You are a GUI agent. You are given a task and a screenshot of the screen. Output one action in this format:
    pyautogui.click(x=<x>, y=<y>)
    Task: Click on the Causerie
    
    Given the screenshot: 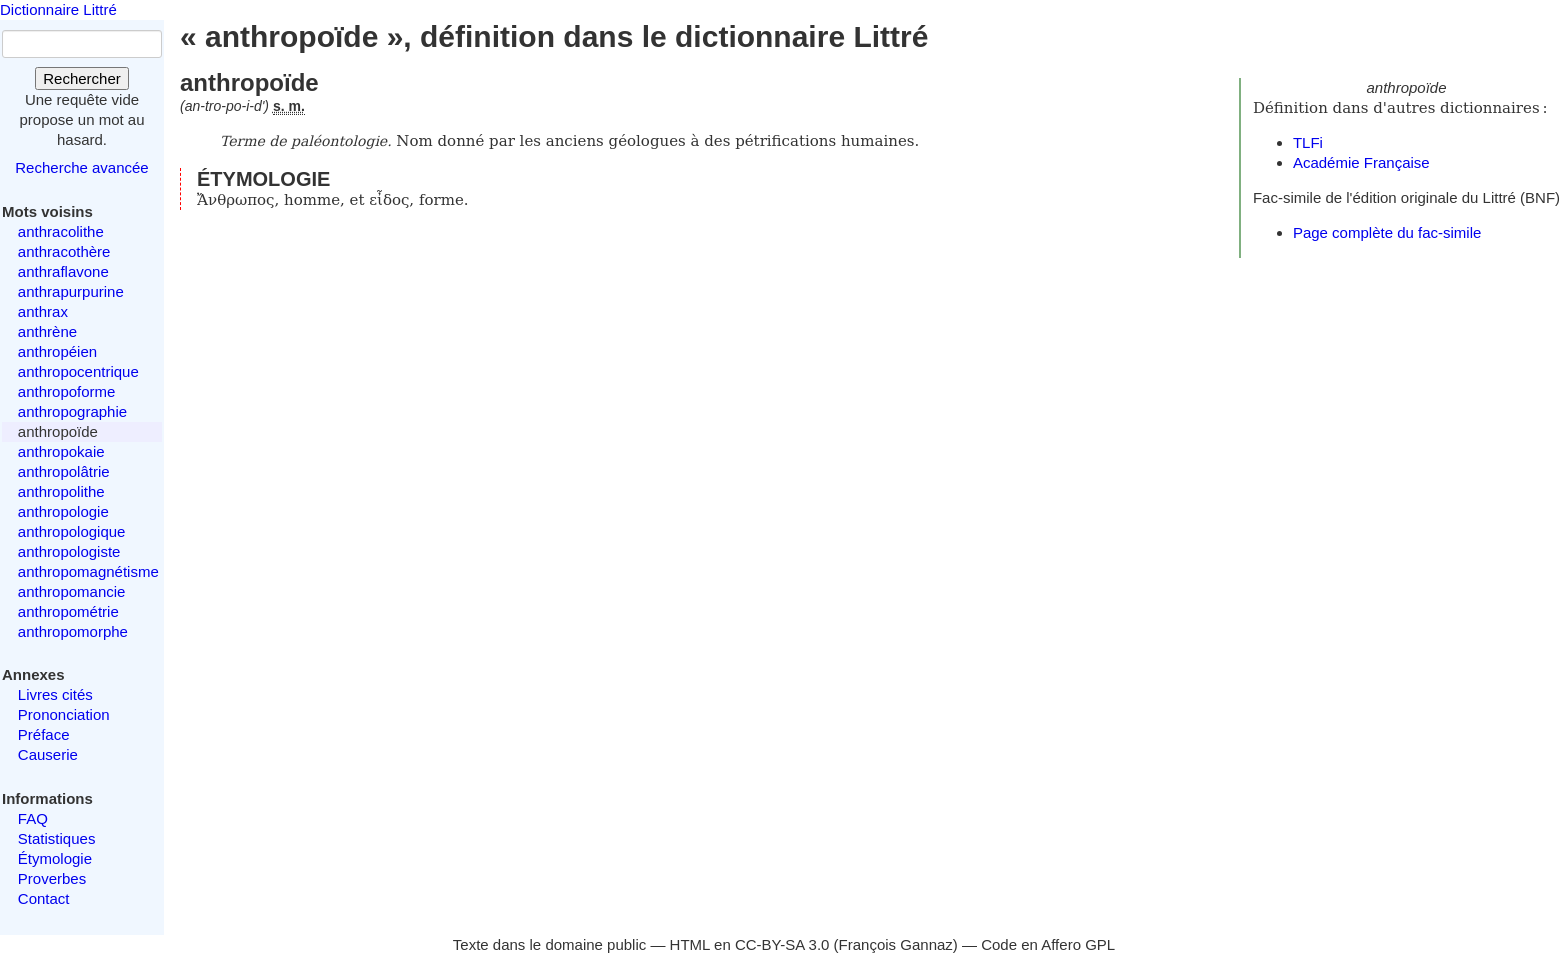 What is the action you would take?
    pyautogui.click(x=48, y=754)
    